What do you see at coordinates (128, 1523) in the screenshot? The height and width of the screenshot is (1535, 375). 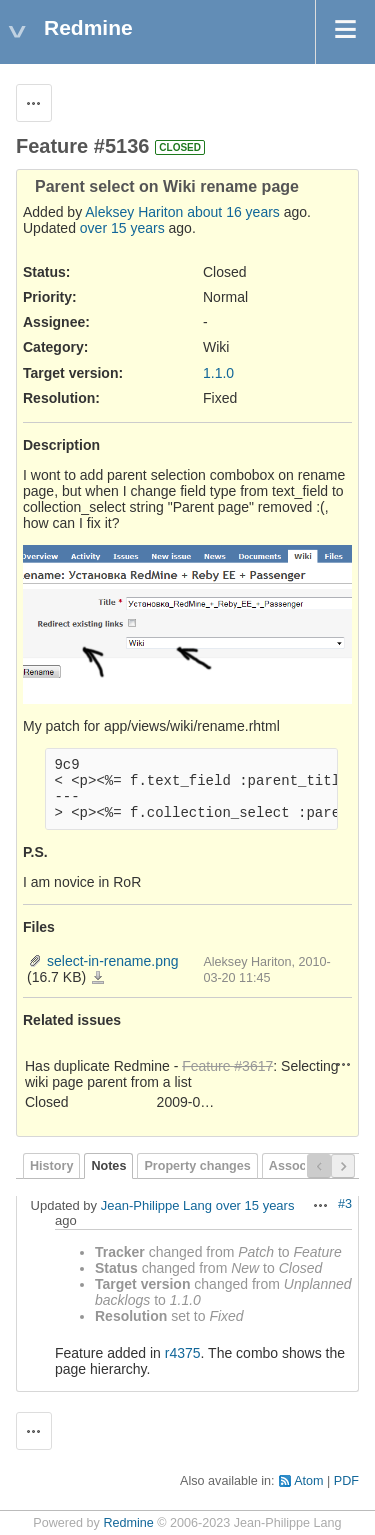 I see `Redmine` at bounding box center [128, 1523].